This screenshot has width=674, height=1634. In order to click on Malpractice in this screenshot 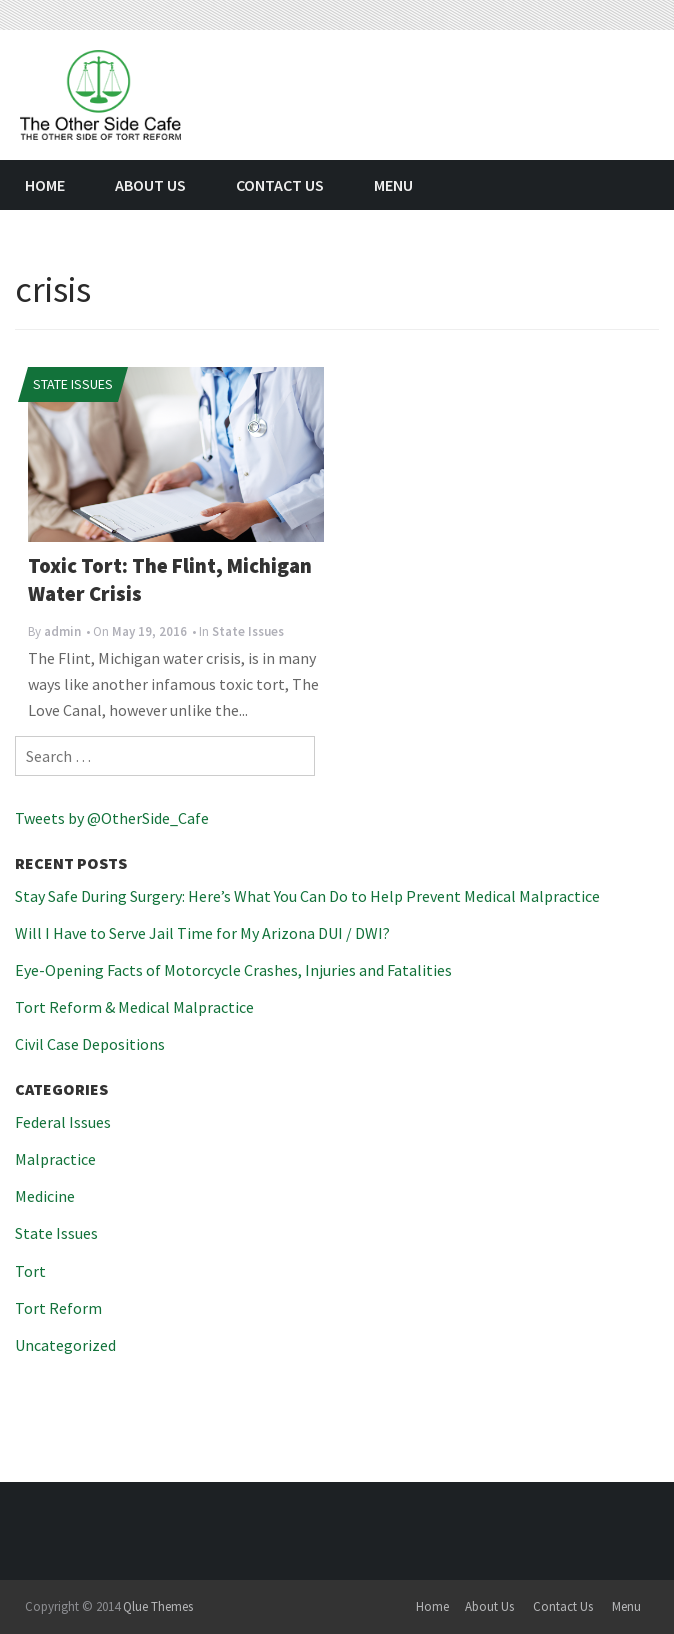, I will do `click(55, 1159)`.